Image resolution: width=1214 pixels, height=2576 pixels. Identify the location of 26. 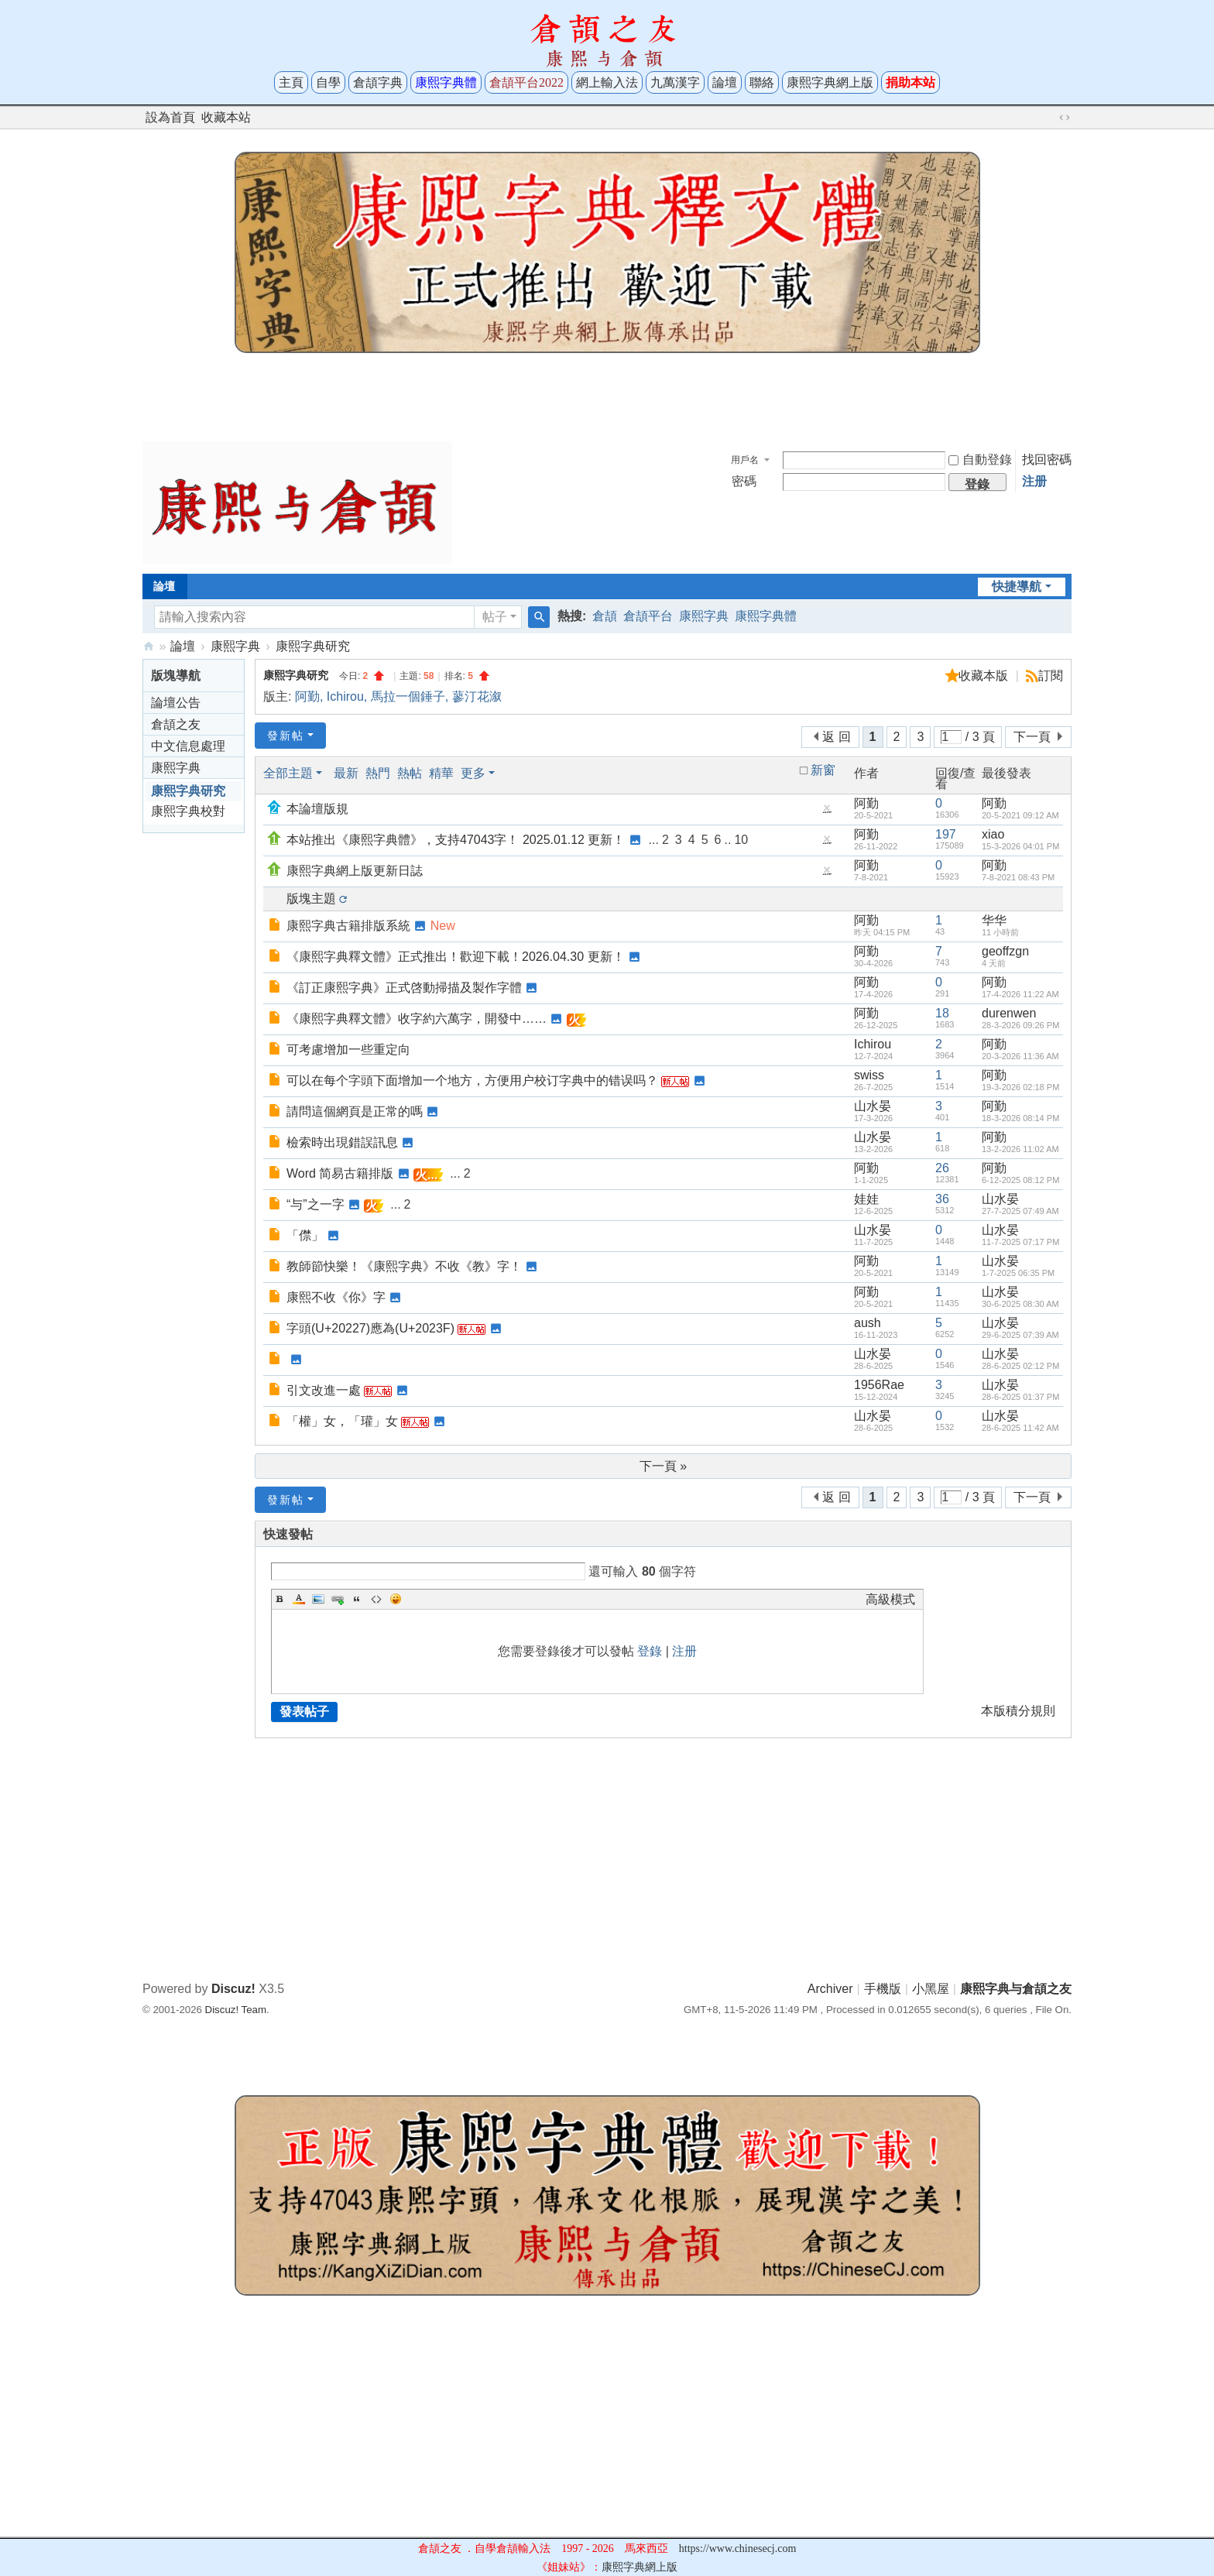
(942, 1168).